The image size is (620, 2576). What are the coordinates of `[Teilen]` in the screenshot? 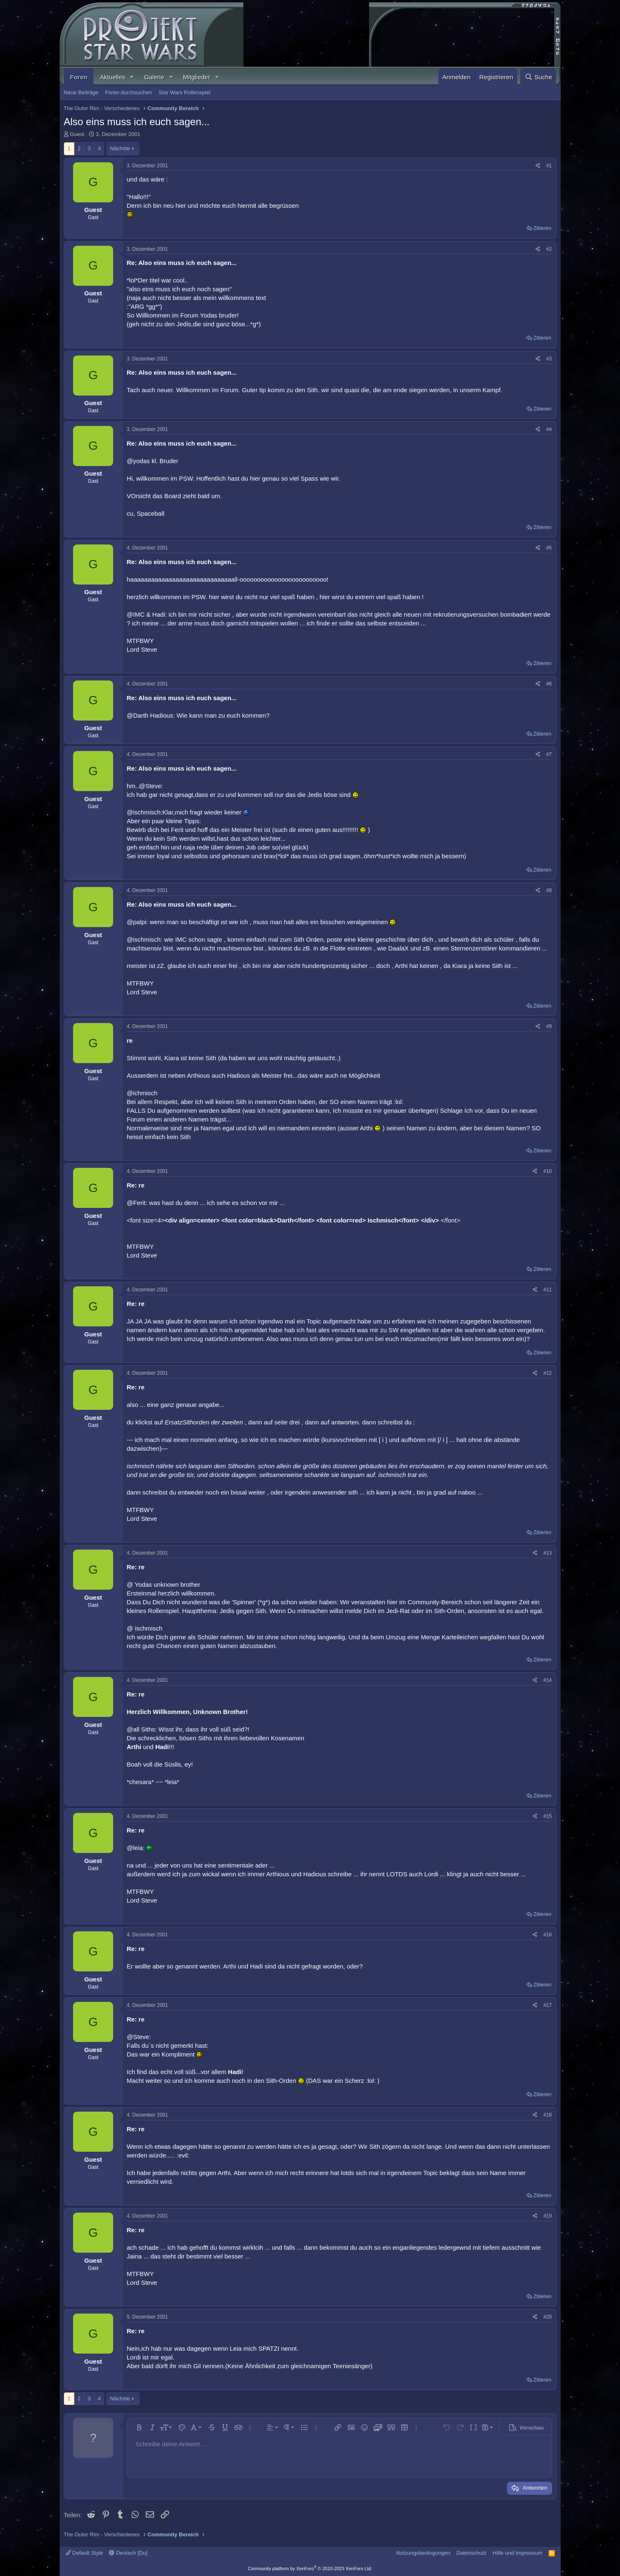 It's located at (538, 166).